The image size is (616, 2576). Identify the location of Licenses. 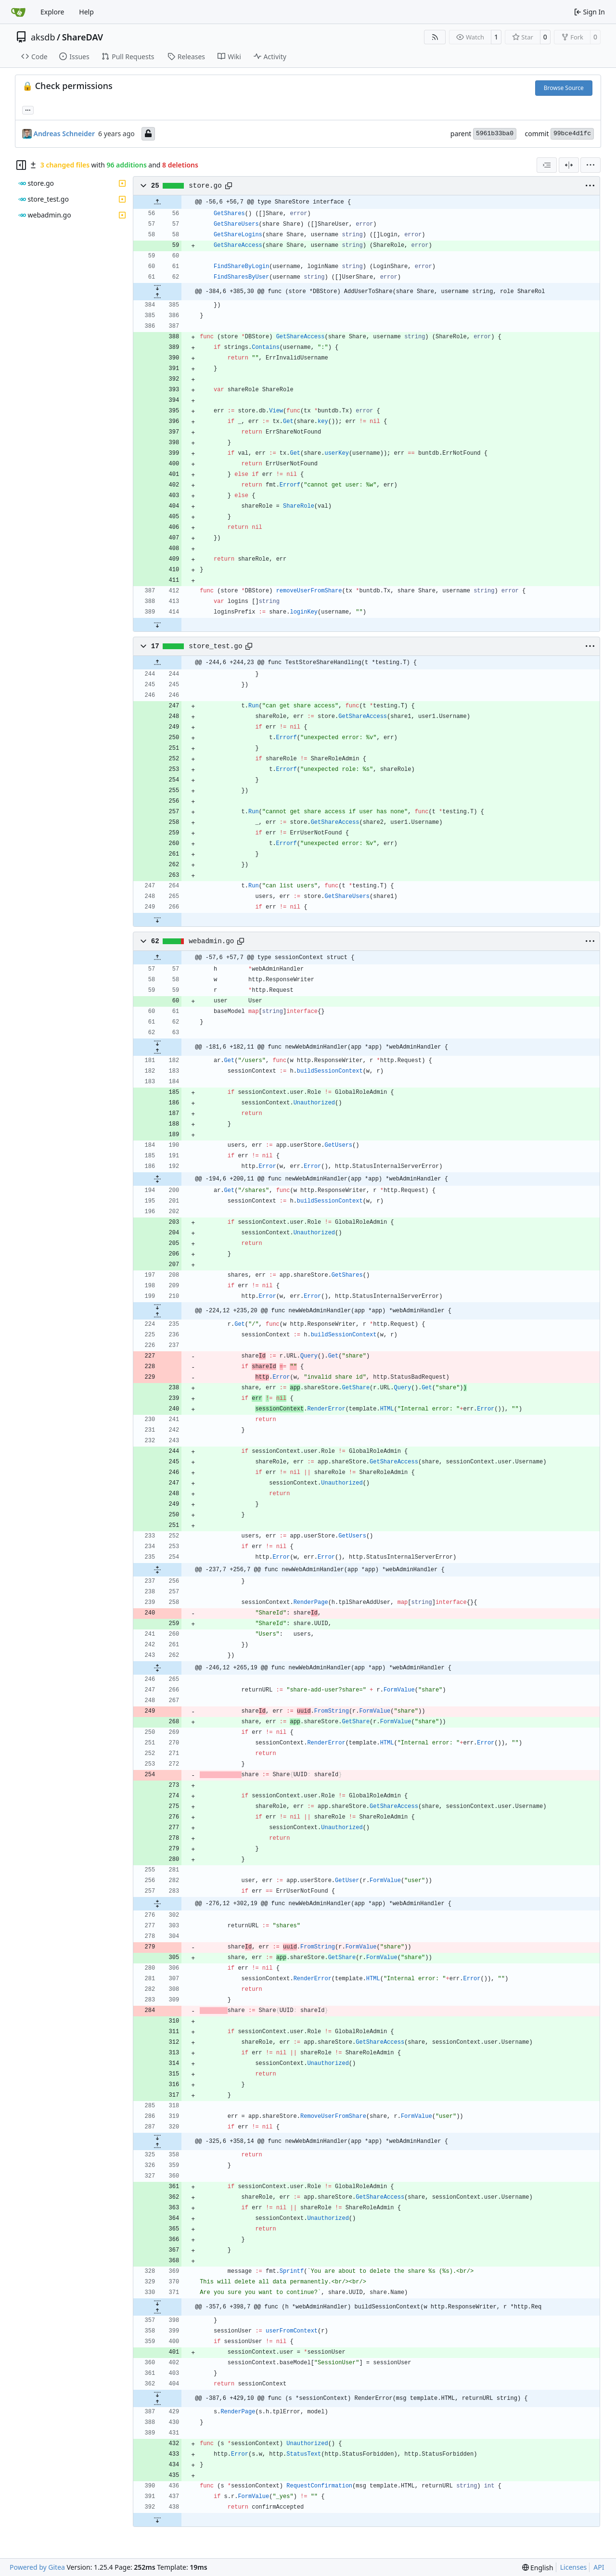
(573, 2567).